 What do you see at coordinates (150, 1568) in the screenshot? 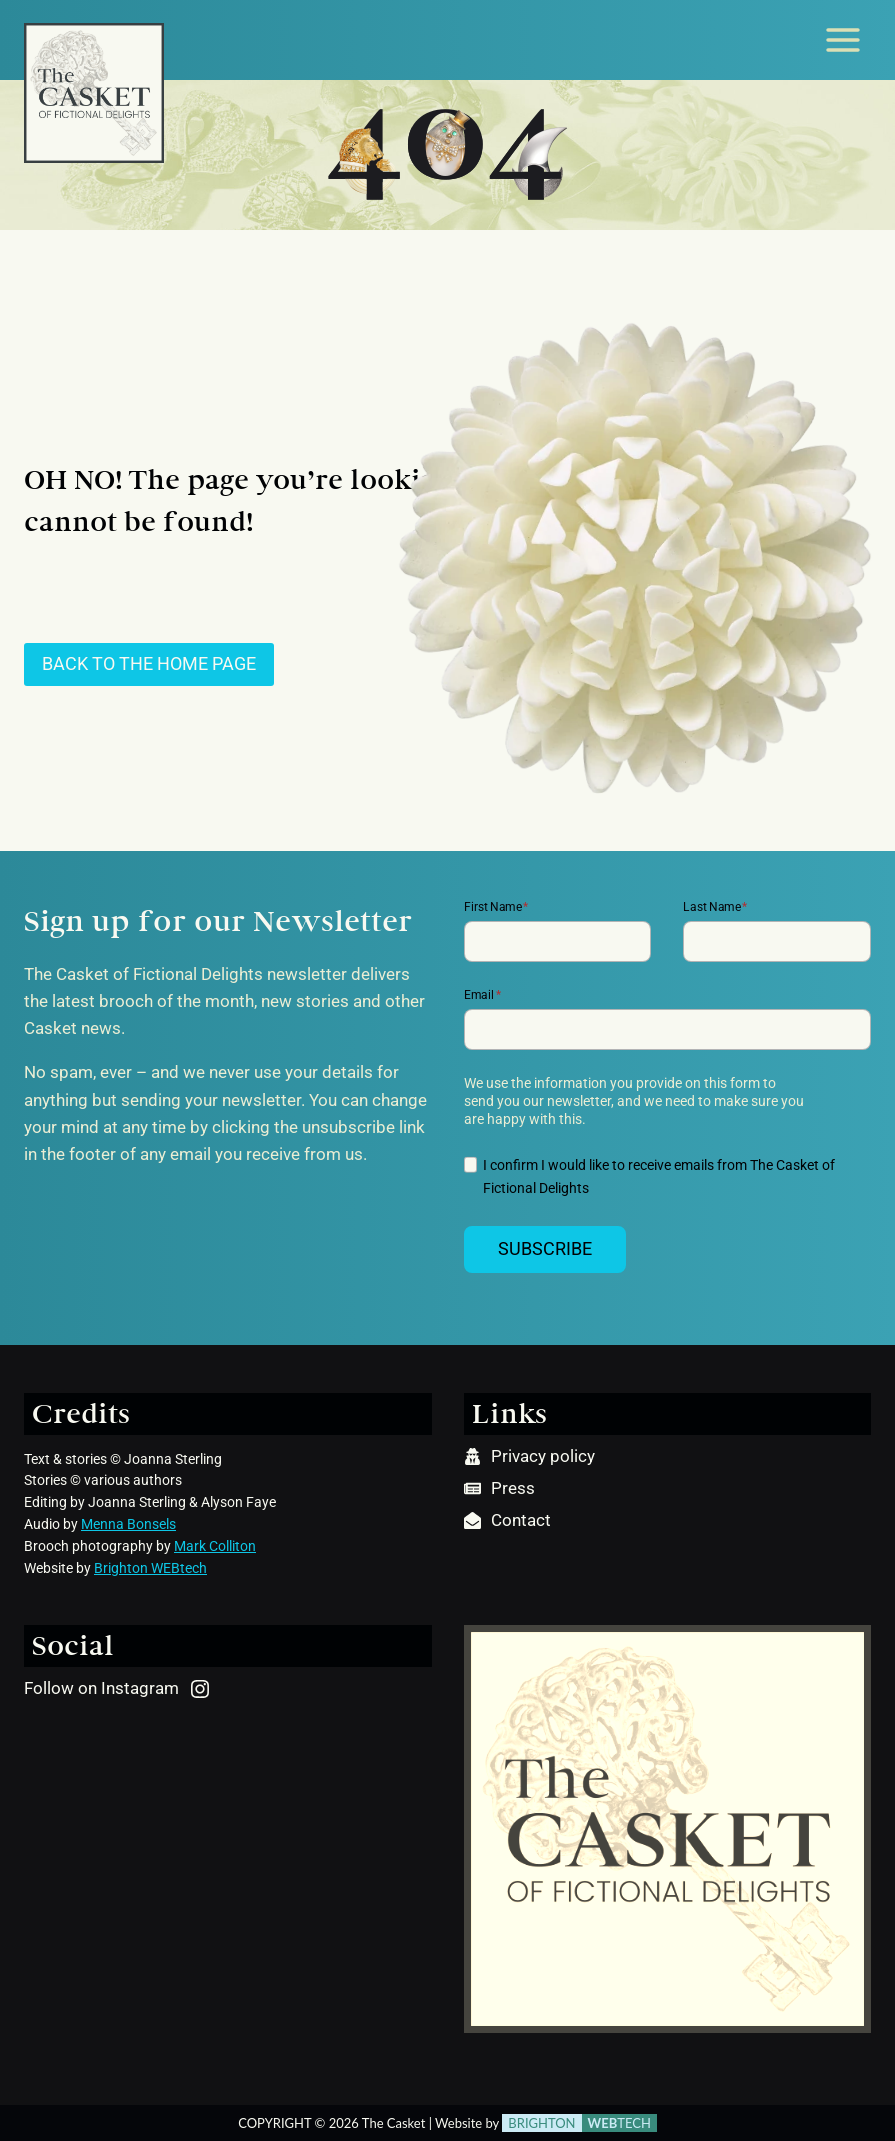
I see `Brighton WEBtech` at bounding box center [150, 1568].